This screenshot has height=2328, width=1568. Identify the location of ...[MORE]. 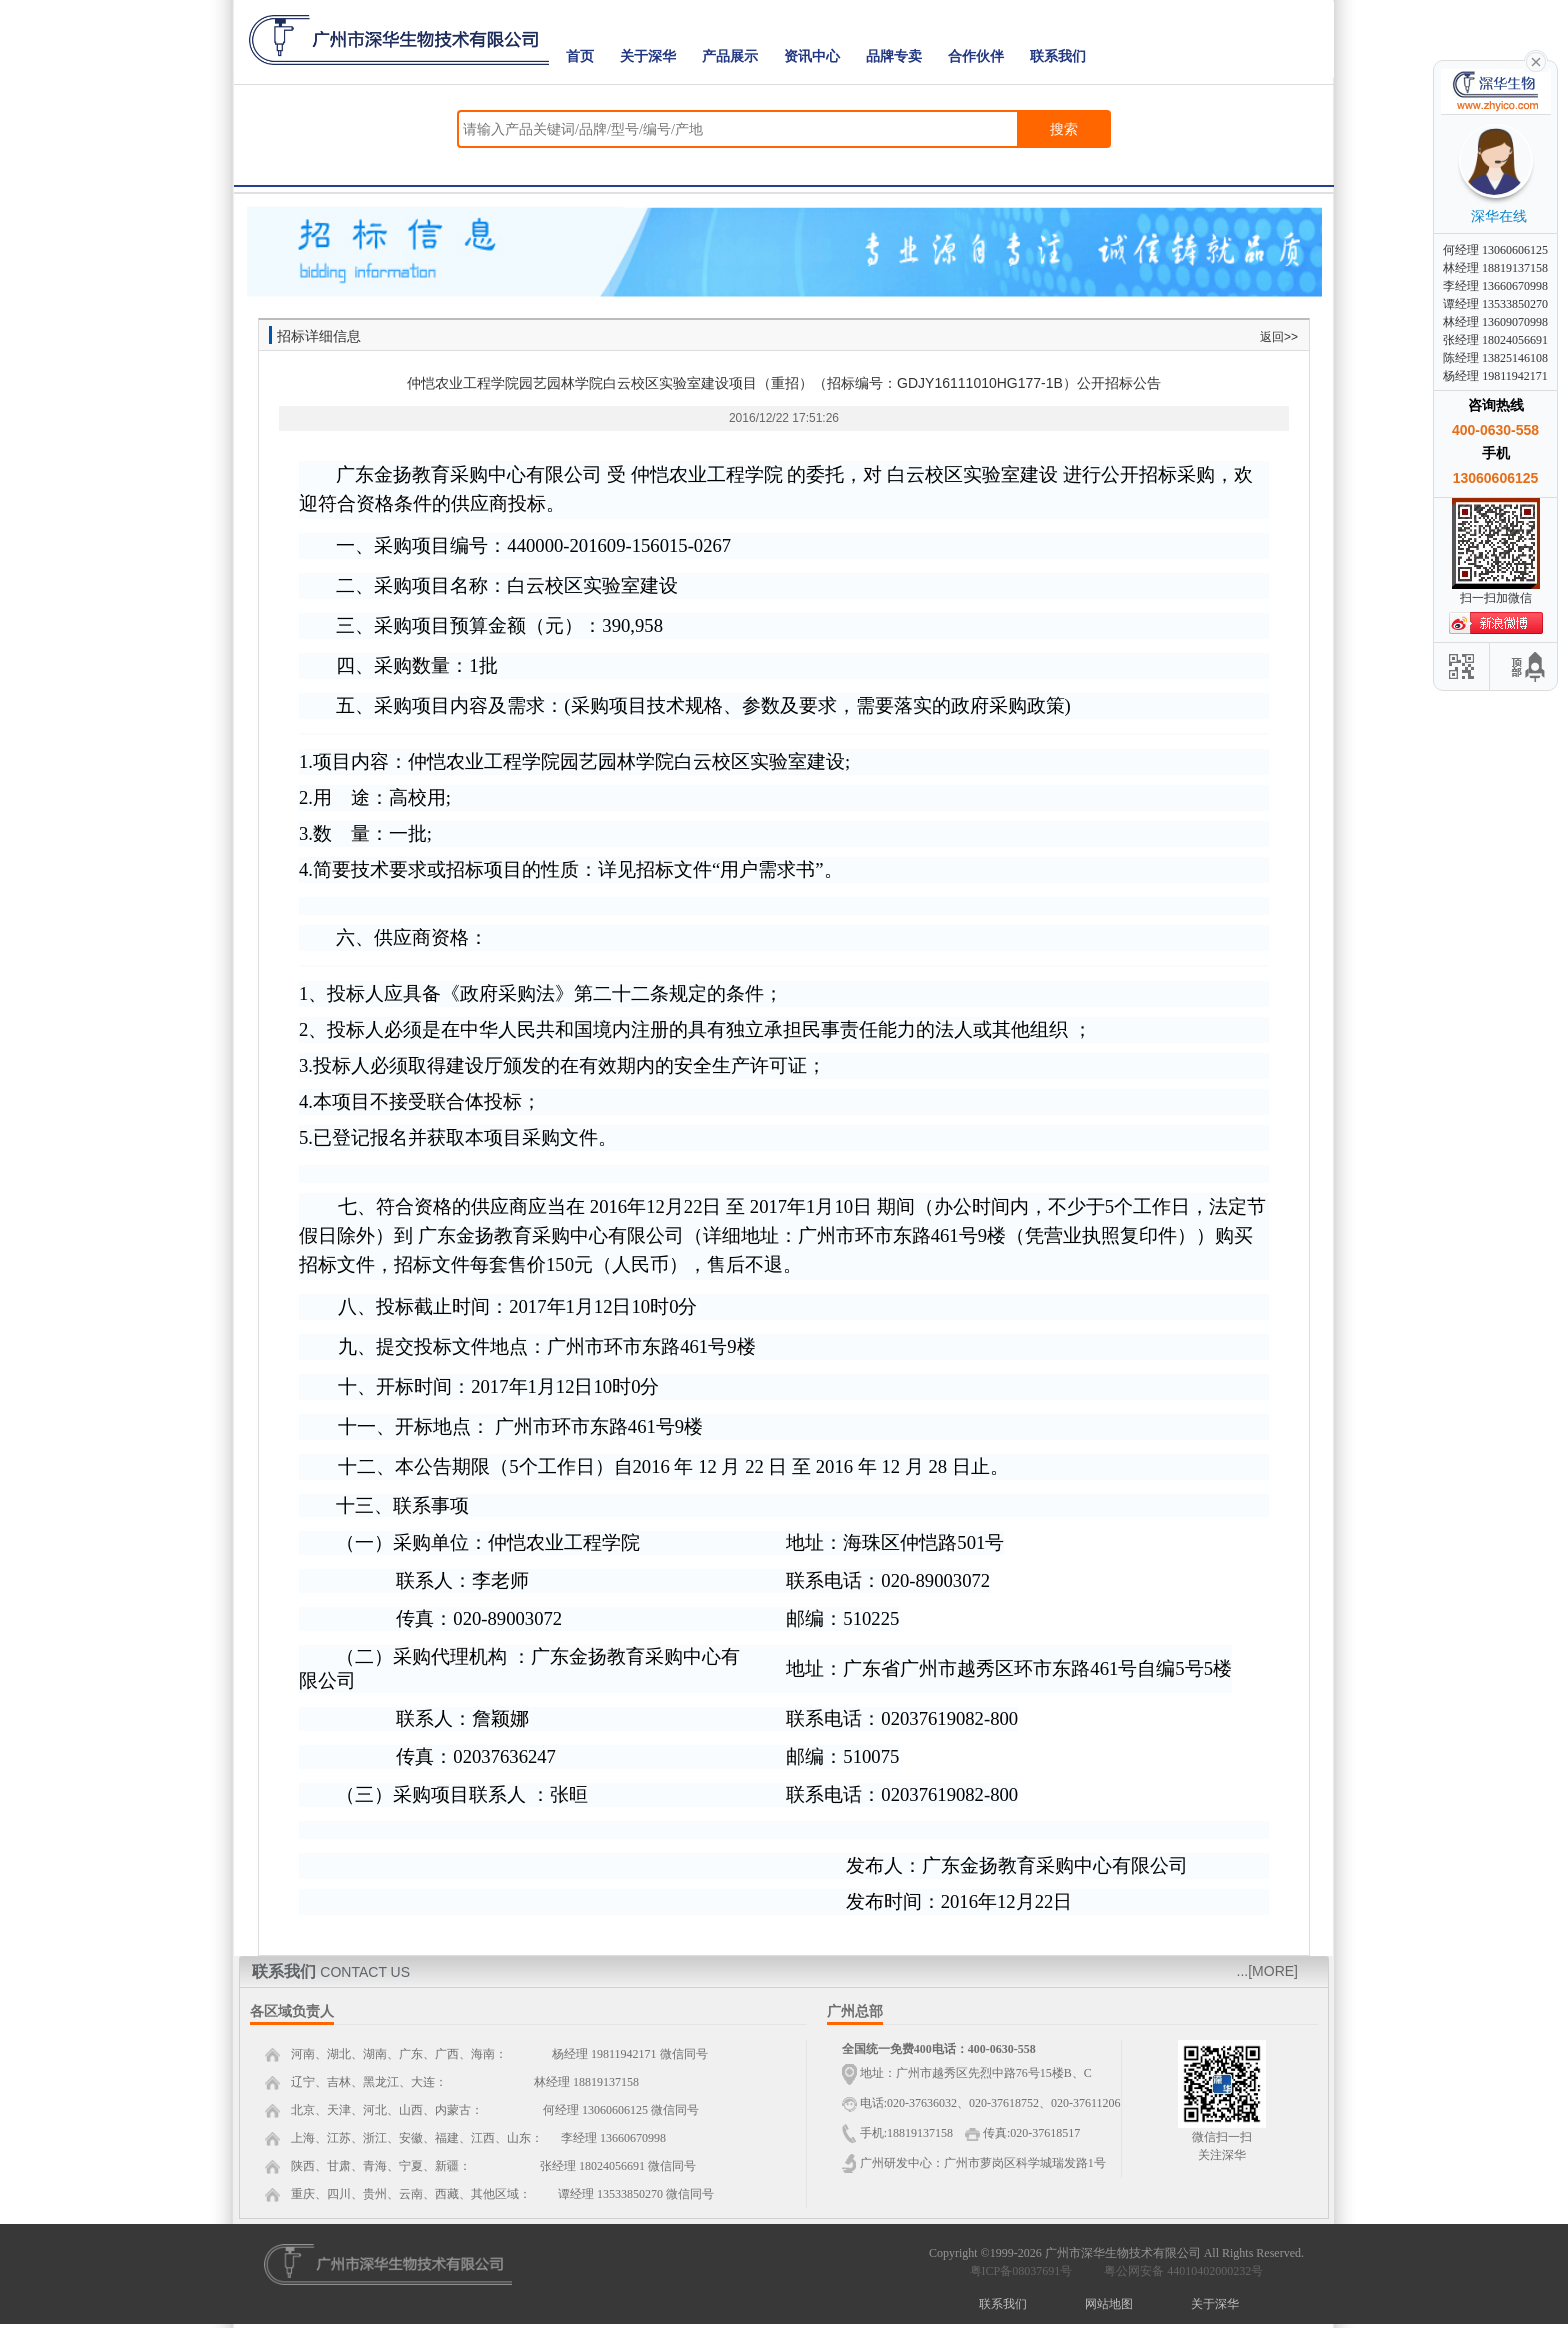
(1267, 1971).